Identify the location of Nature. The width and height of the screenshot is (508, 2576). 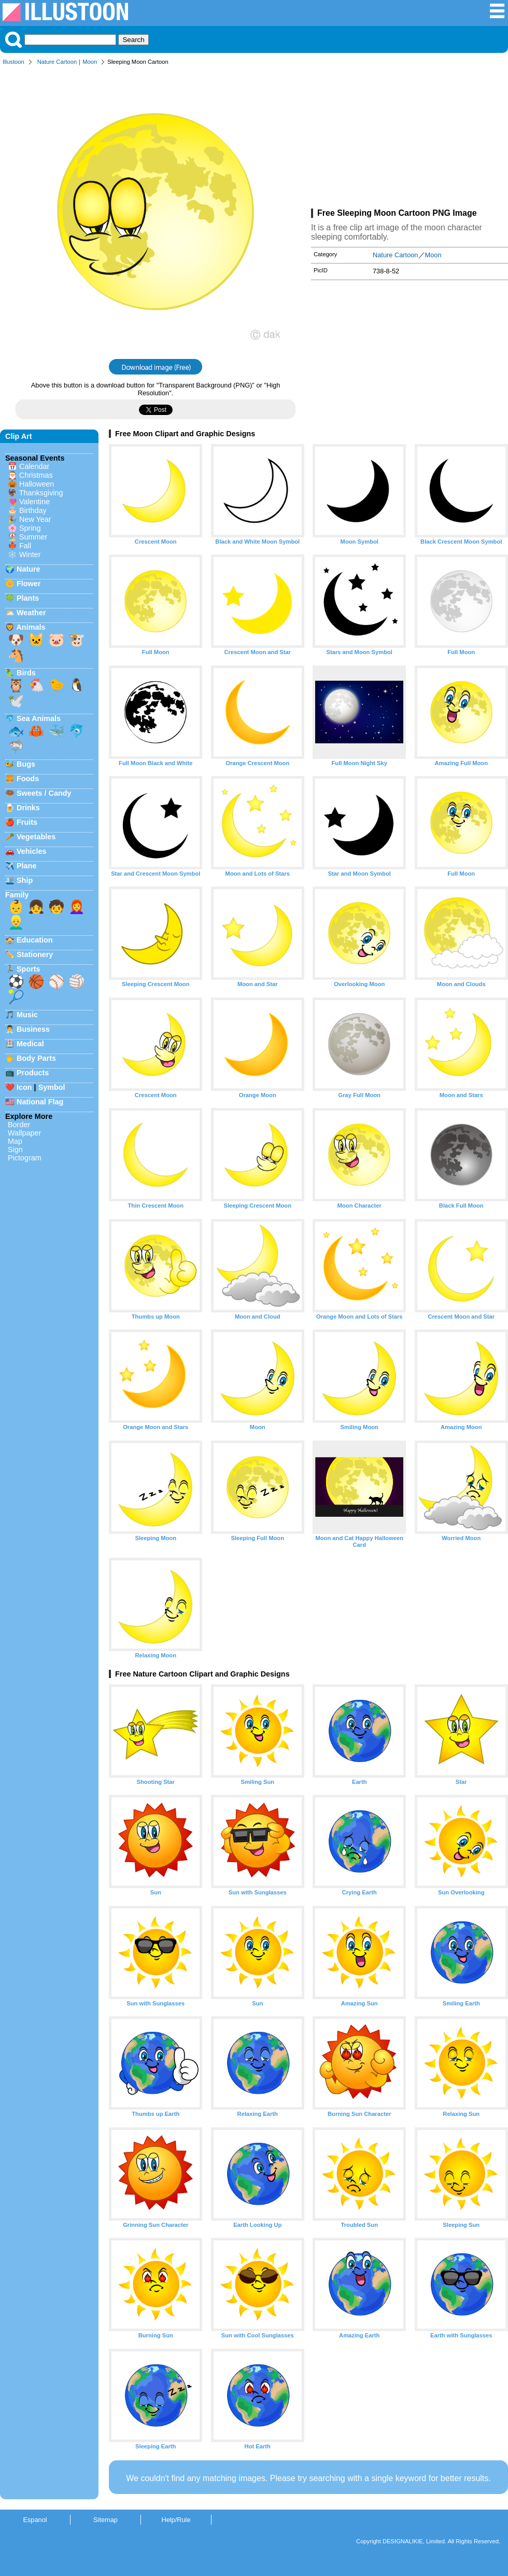
(28, 569).